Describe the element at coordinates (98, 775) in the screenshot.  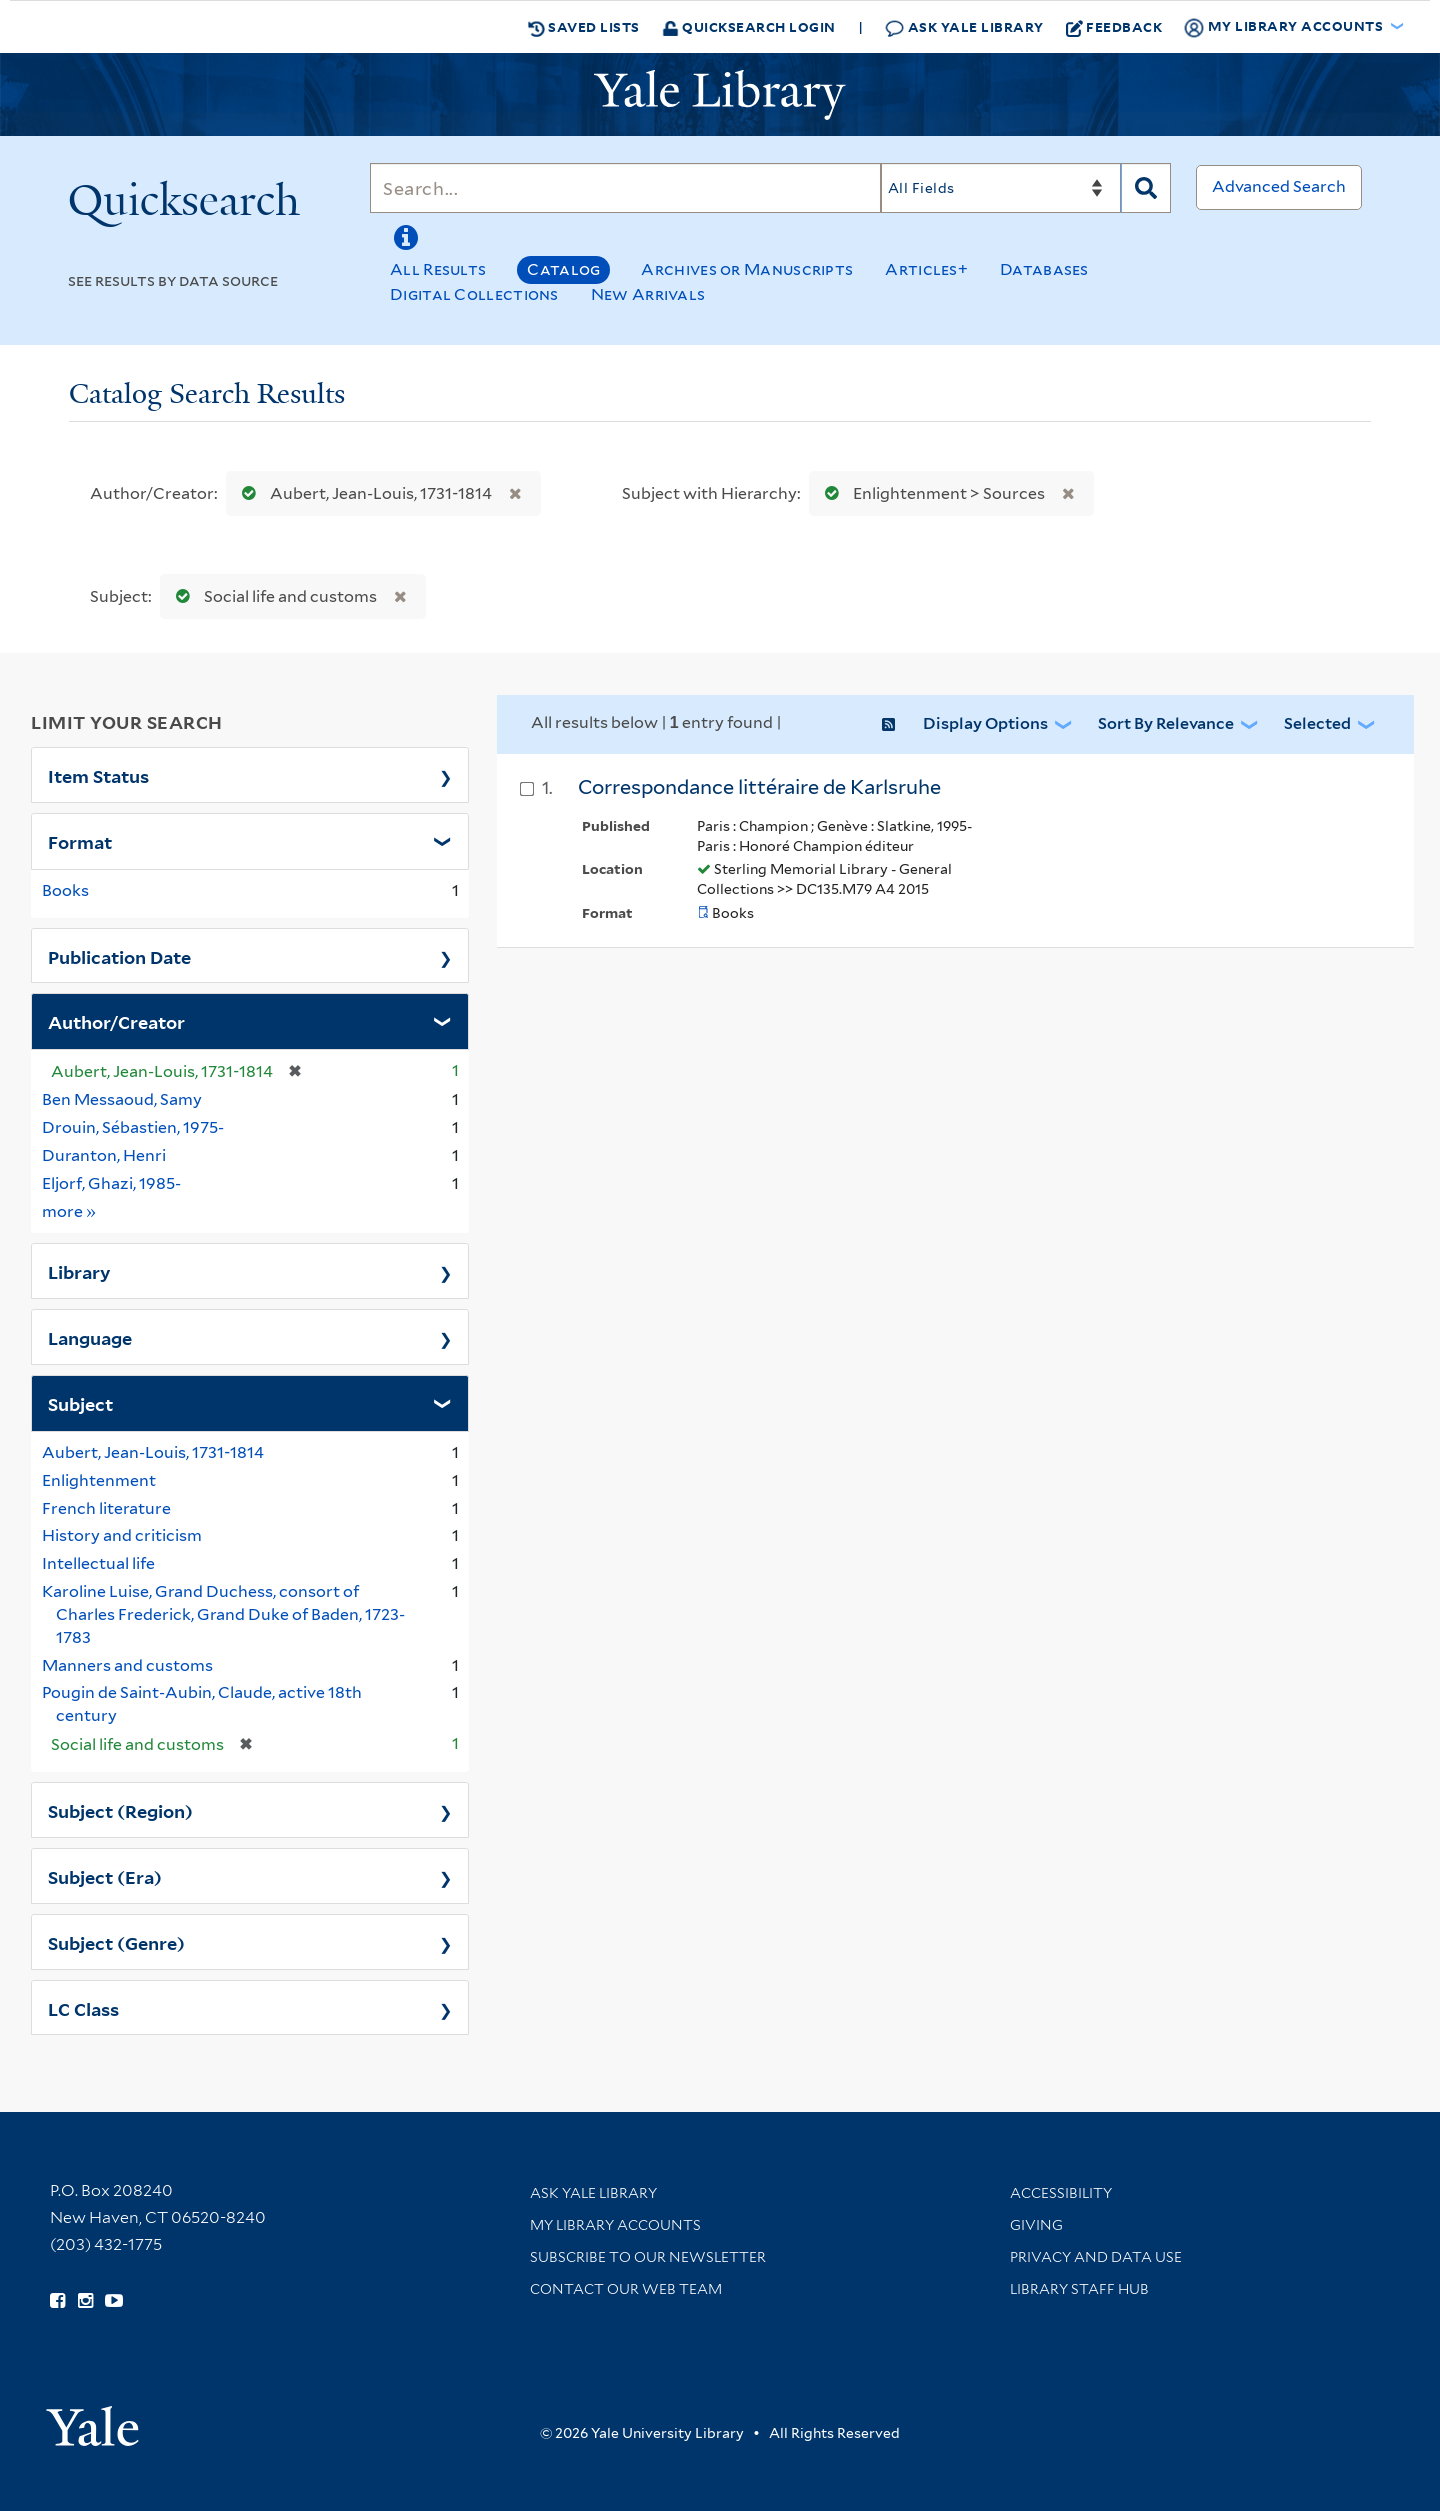
I see `Item Status` at that location.